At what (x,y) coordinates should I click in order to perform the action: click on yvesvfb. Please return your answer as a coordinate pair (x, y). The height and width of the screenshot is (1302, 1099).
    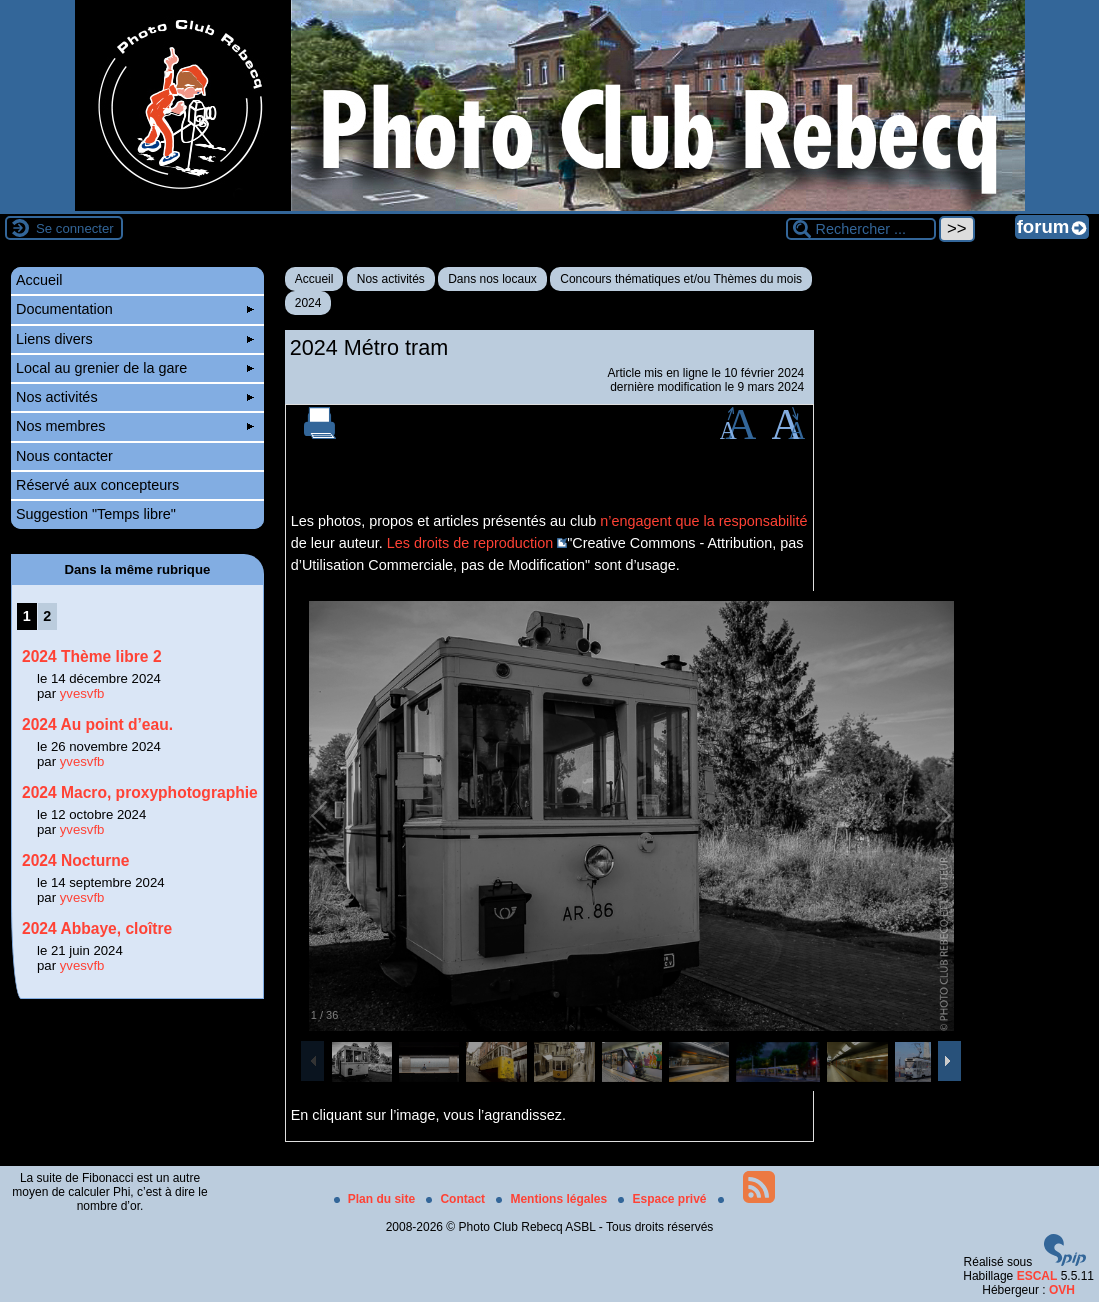
    Looking at the image, I should click on (82, 693).